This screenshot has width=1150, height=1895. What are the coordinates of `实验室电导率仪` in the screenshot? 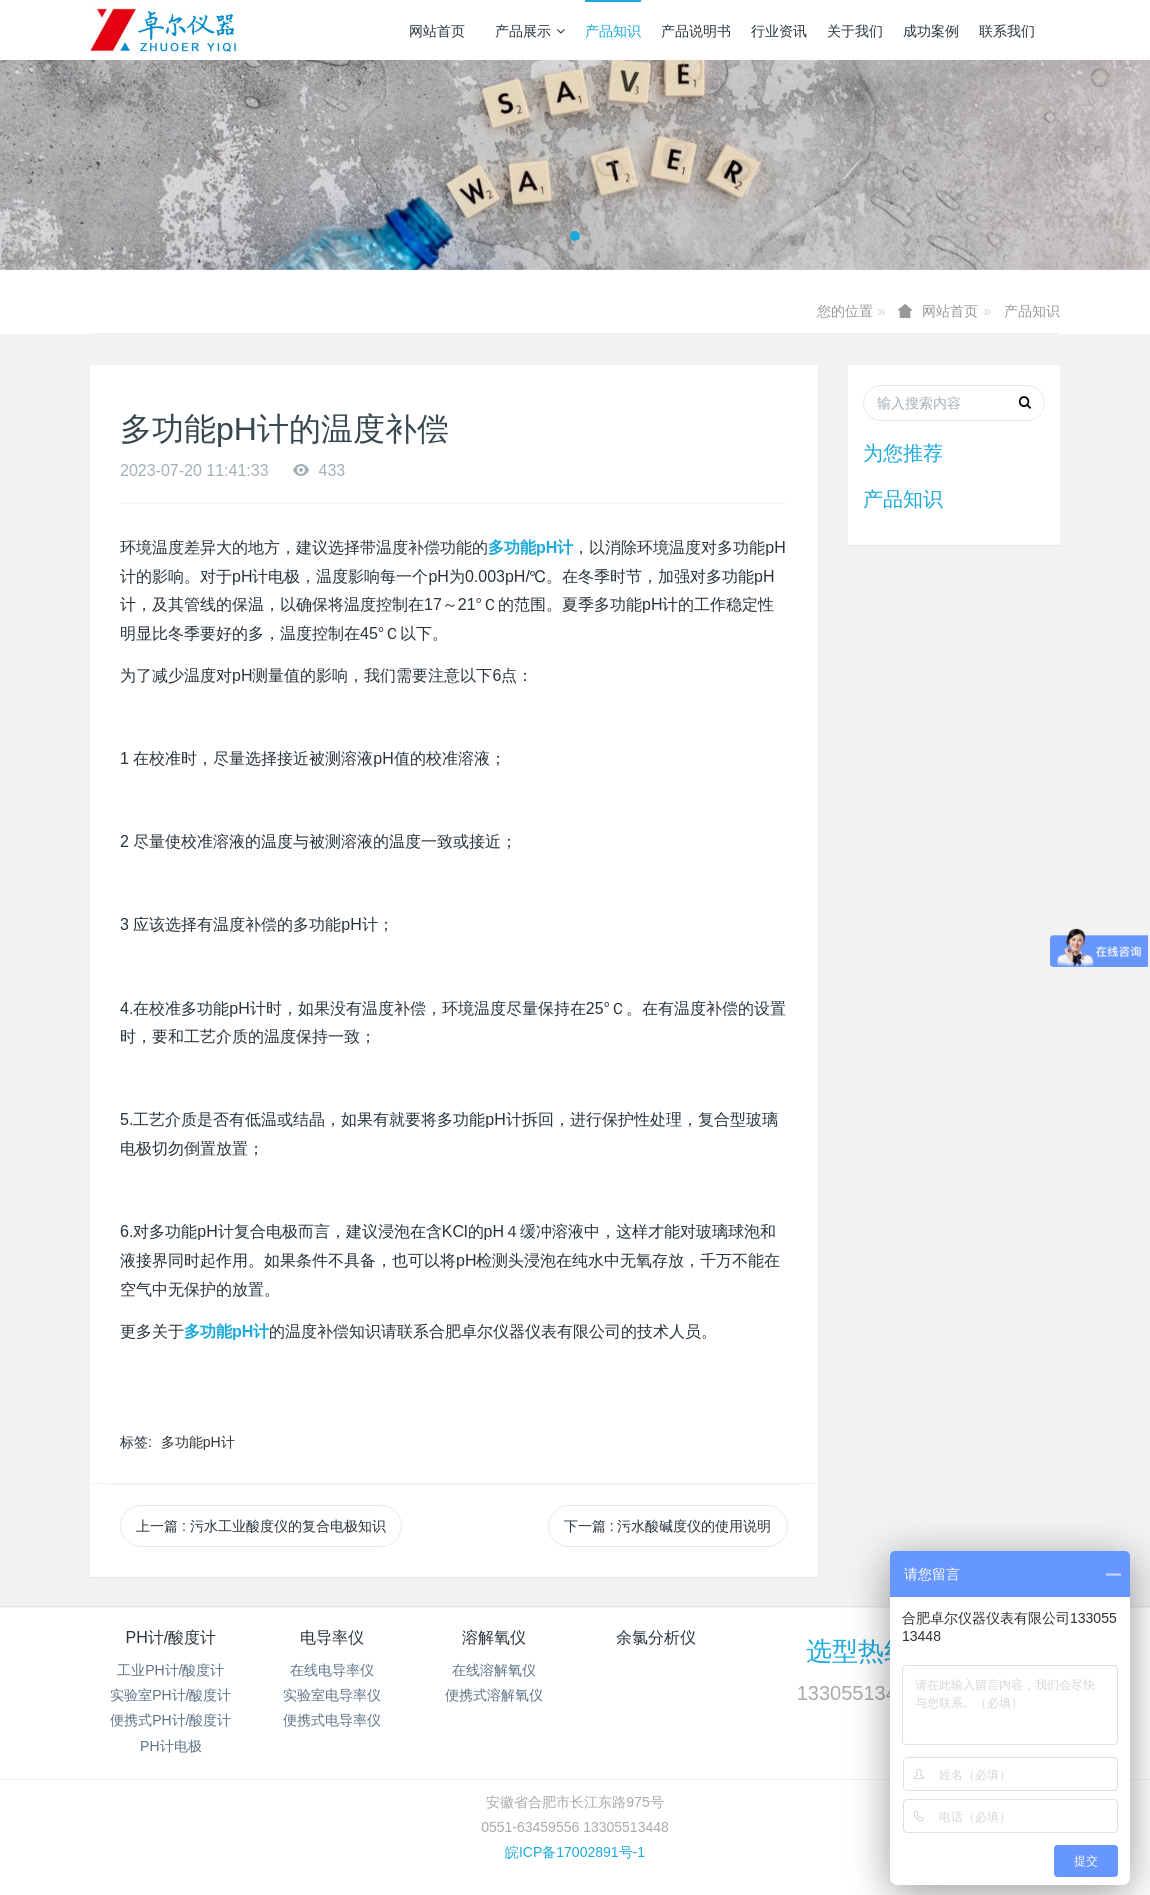 It's located at (332, 1695).